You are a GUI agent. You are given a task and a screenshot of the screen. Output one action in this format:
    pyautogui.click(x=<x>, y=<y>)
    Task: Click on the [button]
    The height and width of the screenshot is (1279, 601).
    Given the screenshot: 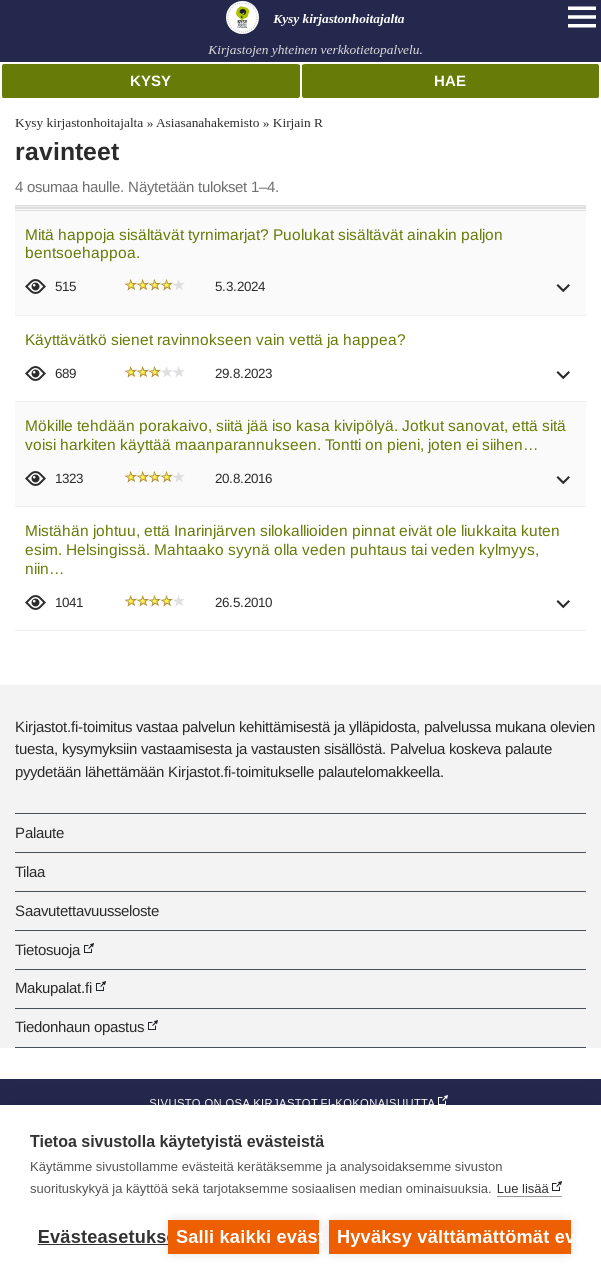 What is the action you would take?
    pyautogui.click(x=564, y=294)
    